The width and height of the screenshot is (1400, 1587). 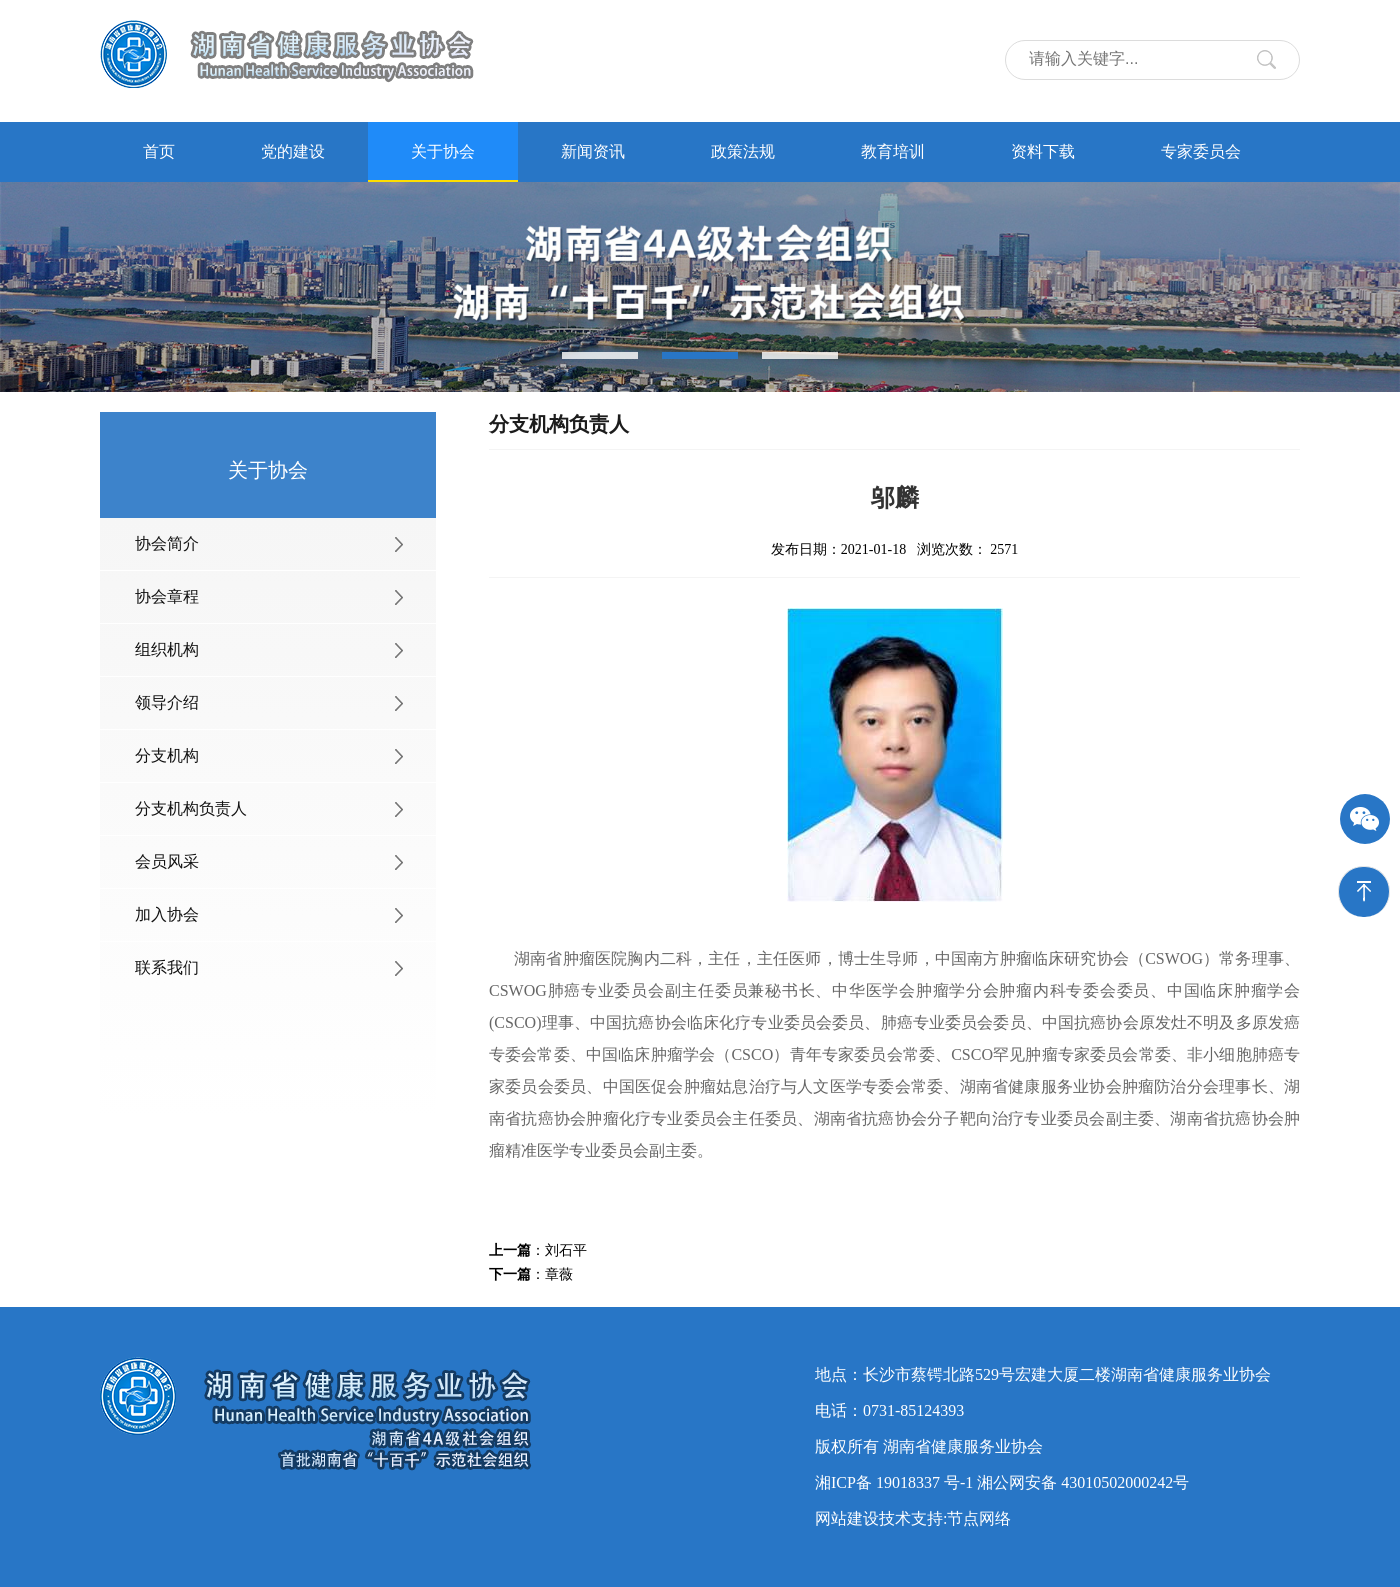 I want to click on 党的建设, so click(x=293, y=151).